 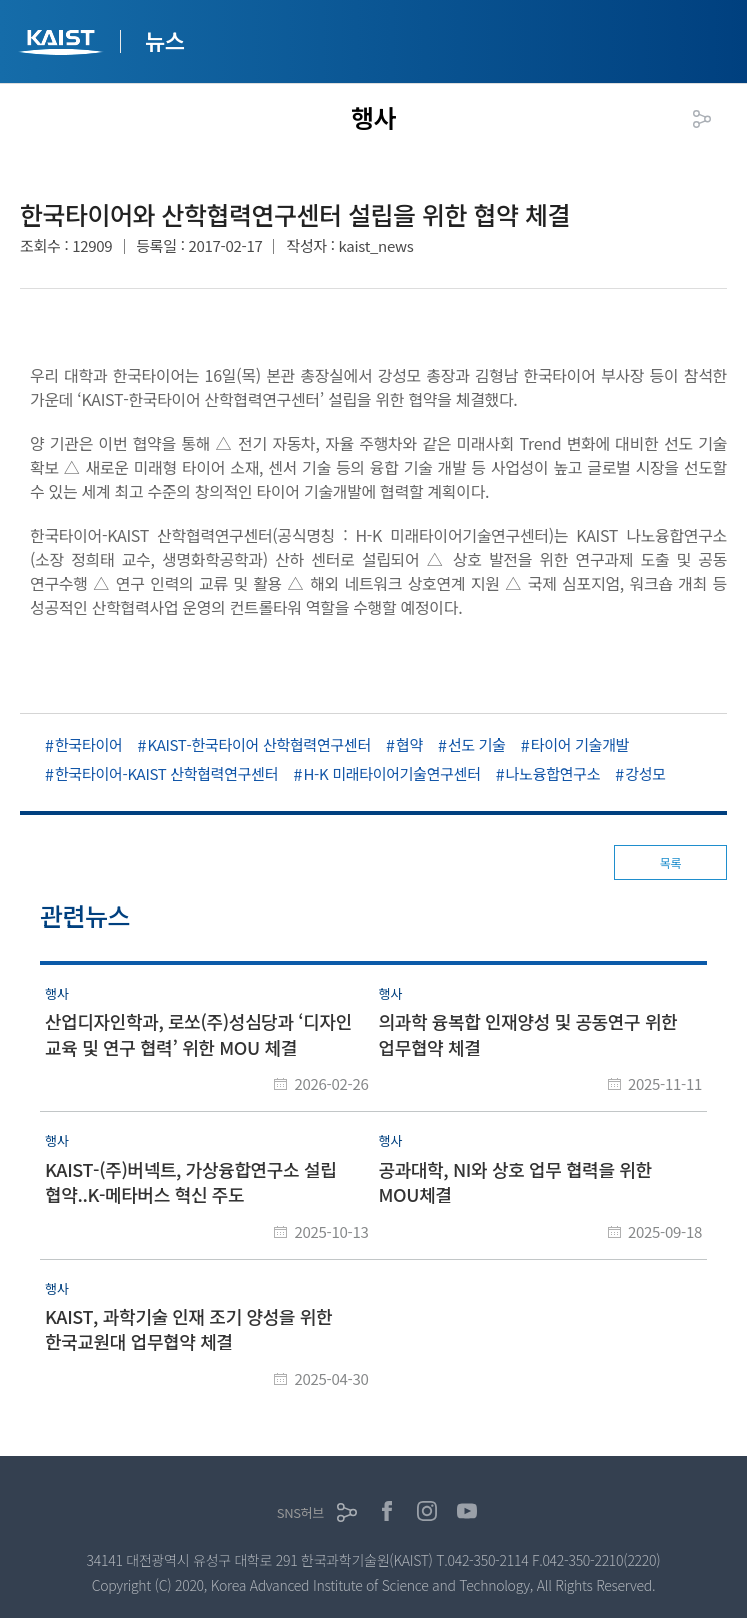 I want to click on 강성모, so click(x=645, y=773).